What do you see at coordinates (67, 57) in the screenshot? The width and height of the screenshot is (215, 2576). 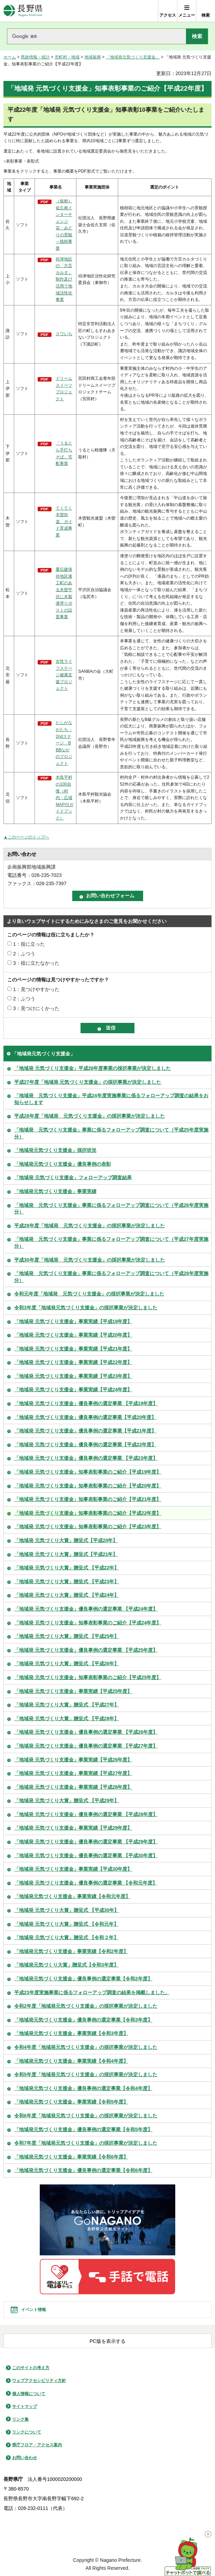 I see `市町村・地域` at bounding box center [67, 57].